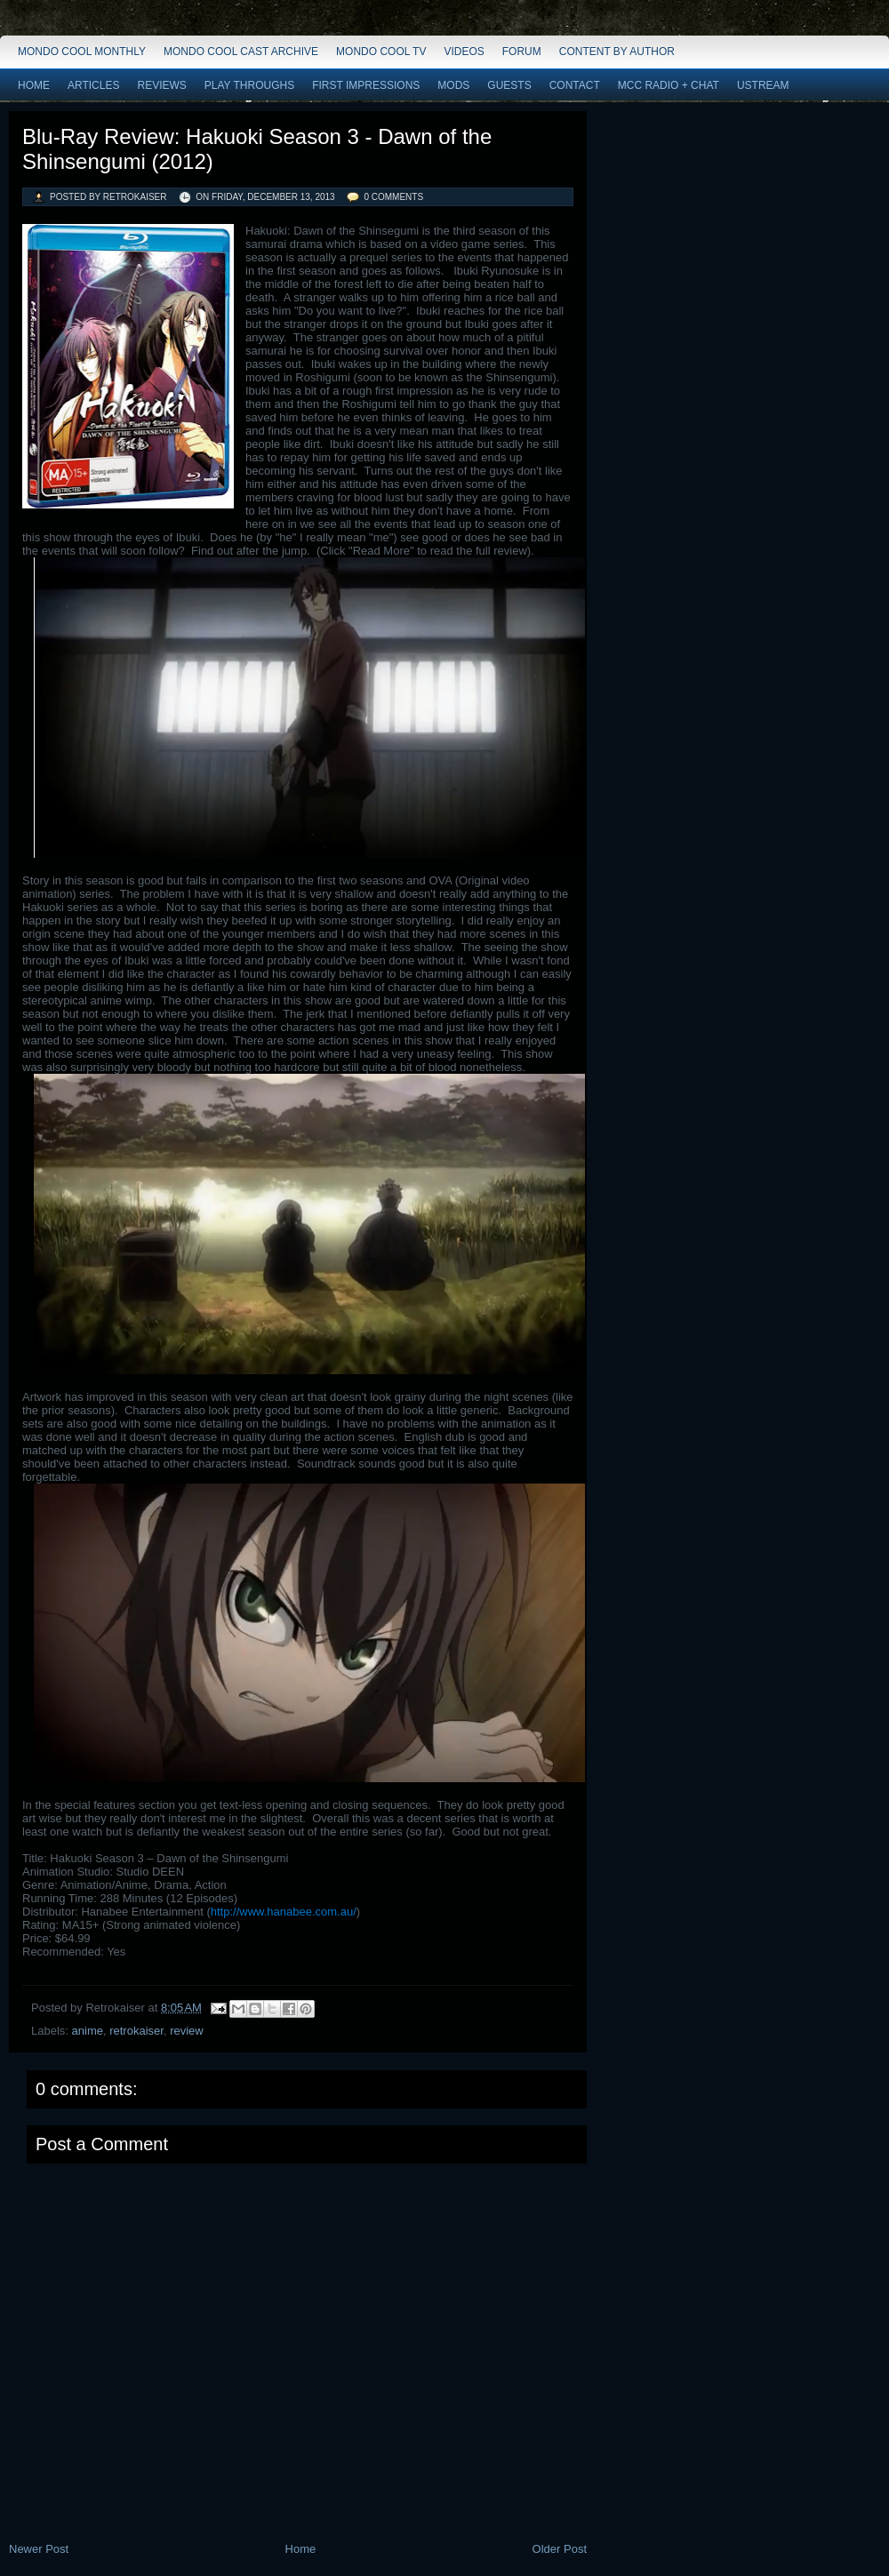 The image size is (889, 2576). I want to click on Articles, so click(93, 85).